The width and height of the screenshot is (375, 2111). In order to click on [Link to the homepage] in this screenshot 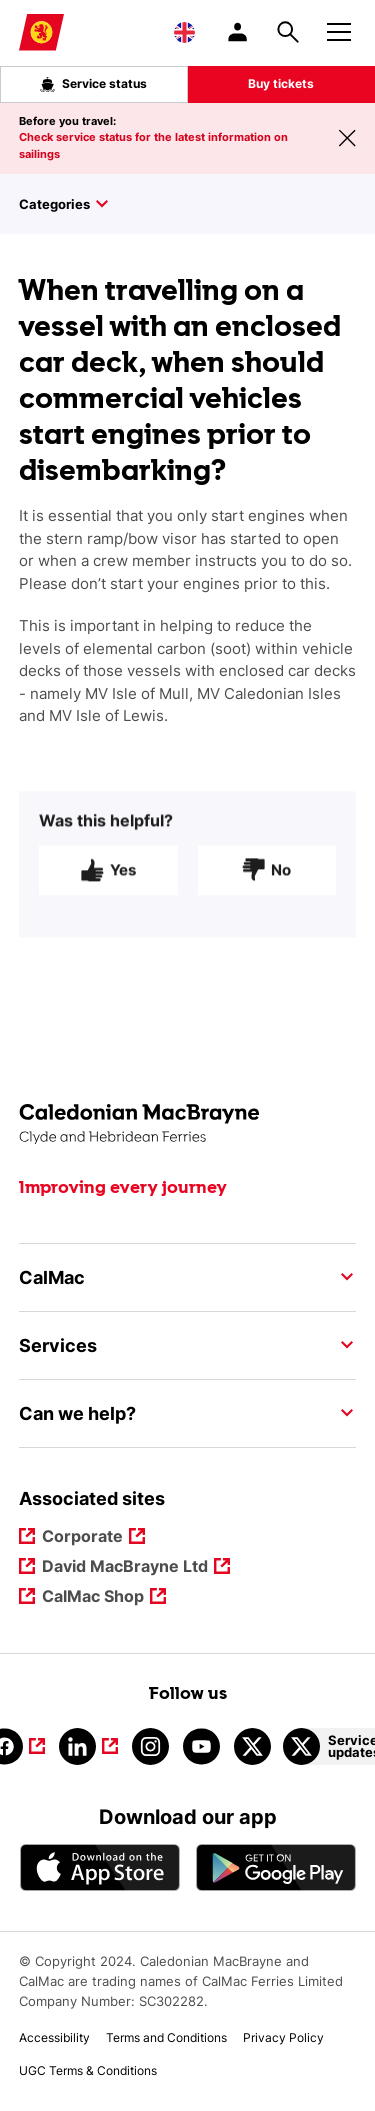, I will do `click(188, 1124)`.